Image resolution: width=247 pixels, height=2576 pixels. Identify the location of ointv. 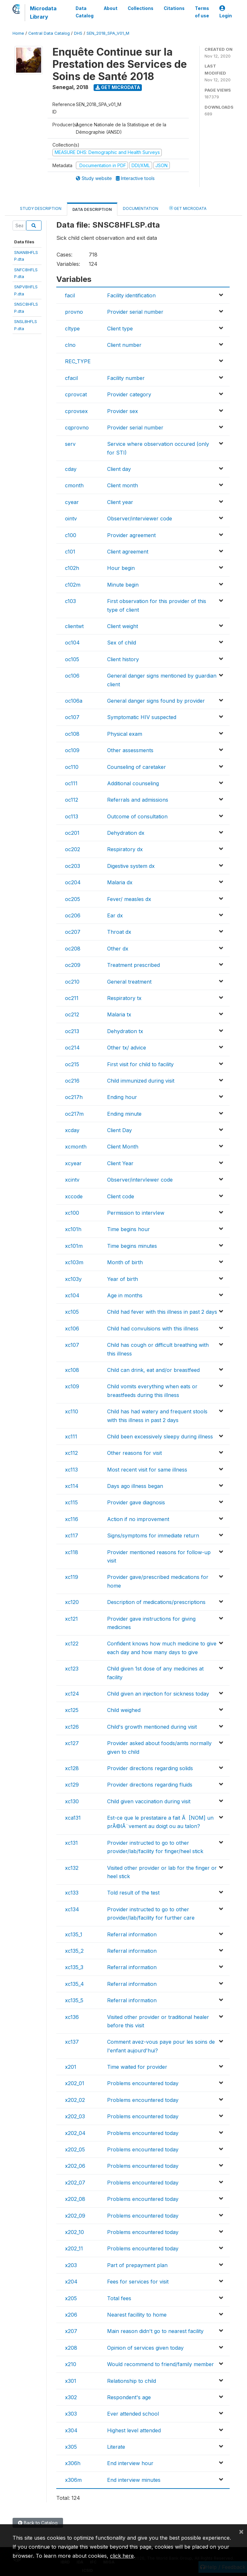
(71, 518).